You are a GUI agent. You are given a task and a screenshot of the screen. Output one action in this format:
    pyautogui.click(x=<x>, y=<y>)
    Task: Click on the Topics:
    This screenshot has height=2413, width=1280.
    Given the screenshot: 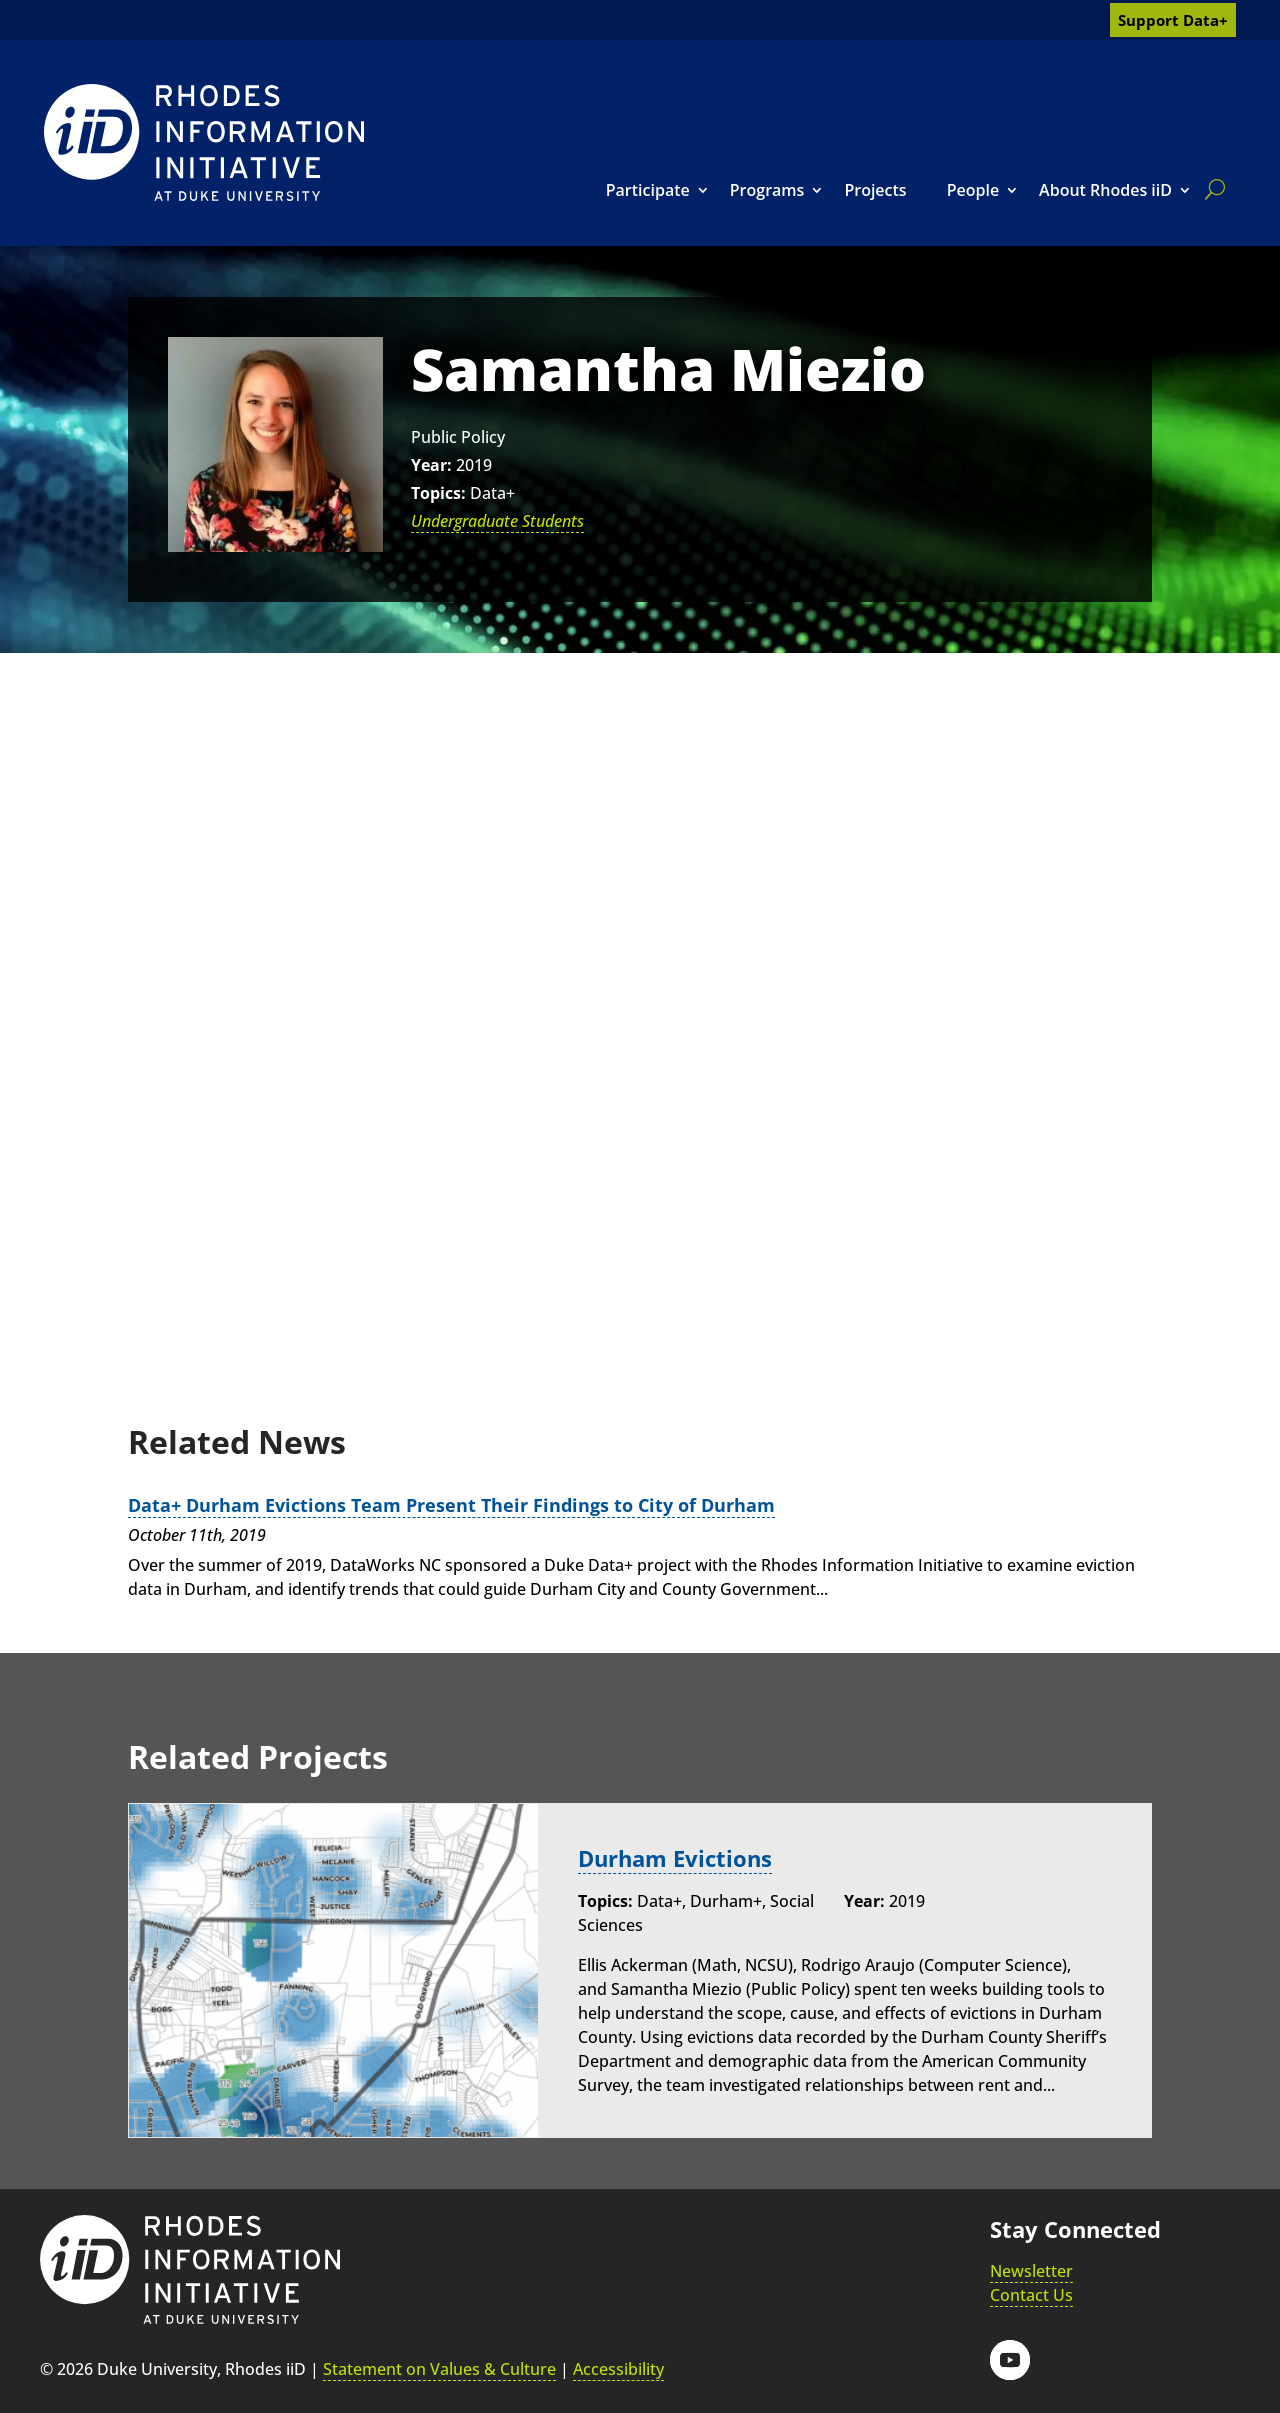 What is the action you would take?
    pyautogui.click(x=438, y=493)
    